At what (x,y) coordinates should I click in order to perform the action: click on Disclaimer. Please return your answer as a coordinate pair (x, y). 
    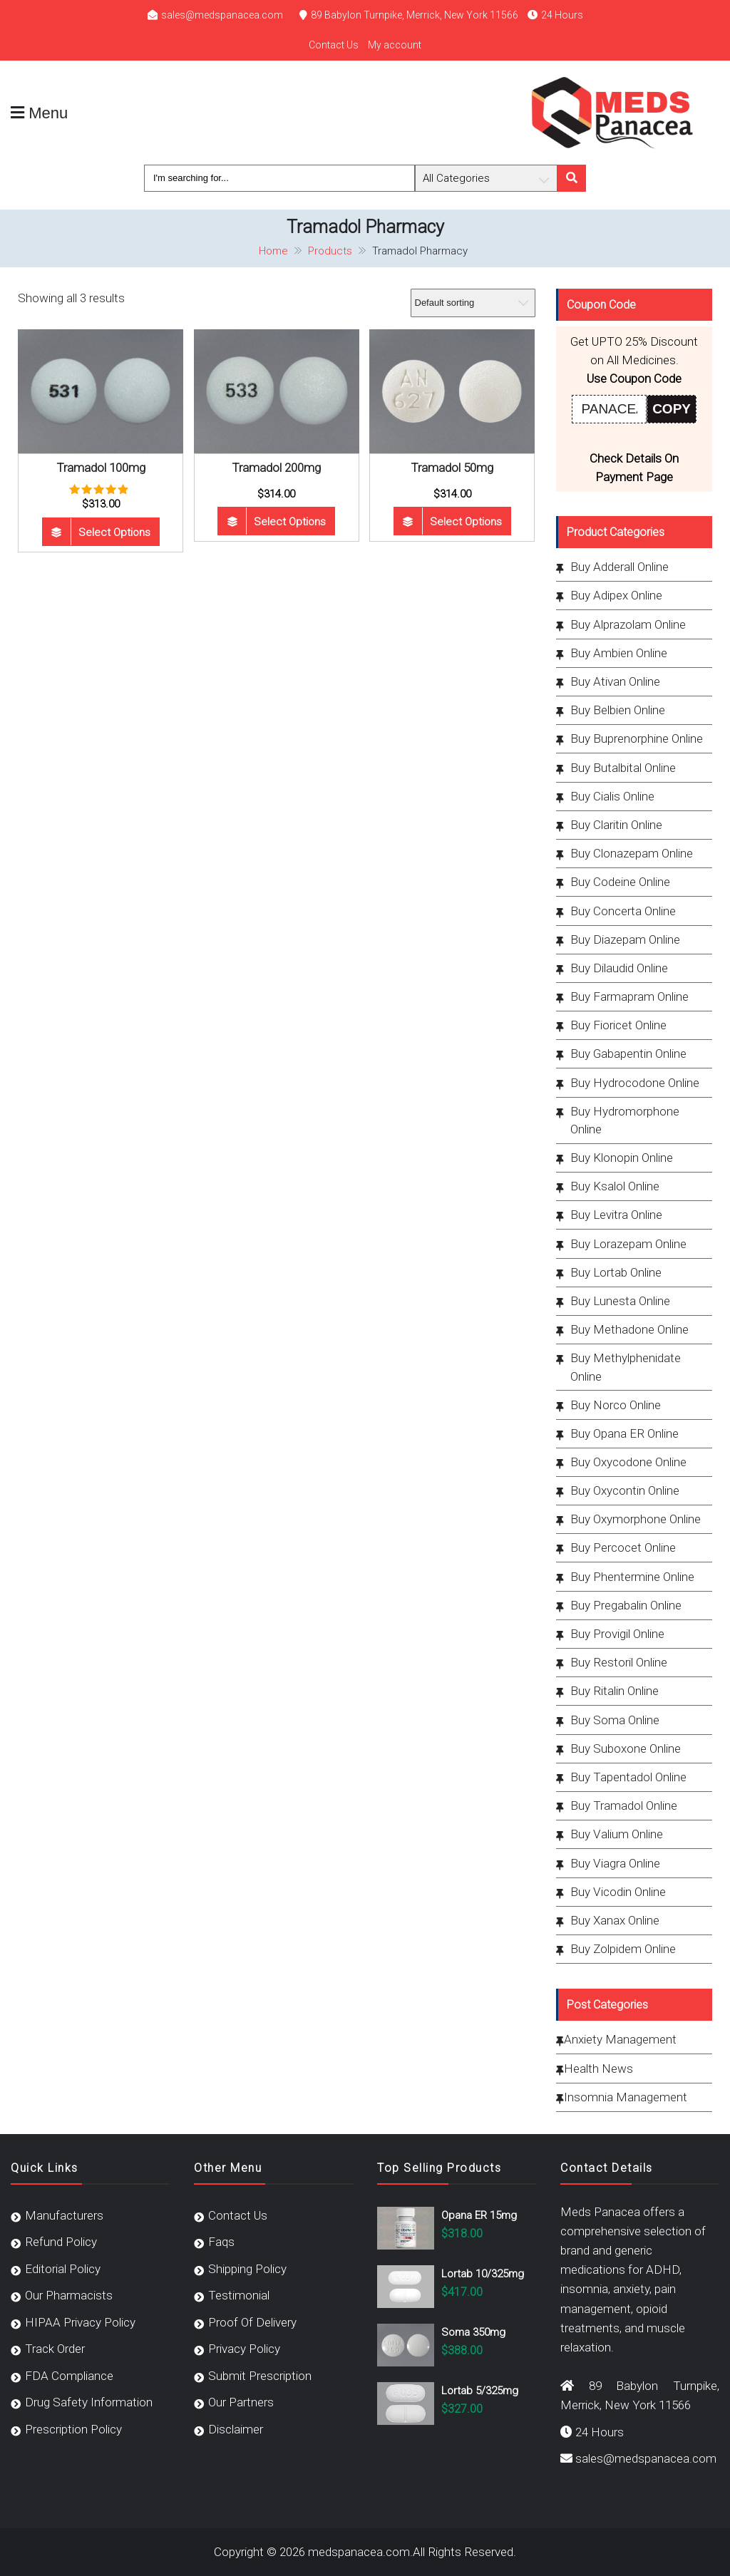
    Looking at the image, I should click on (235, 2429).